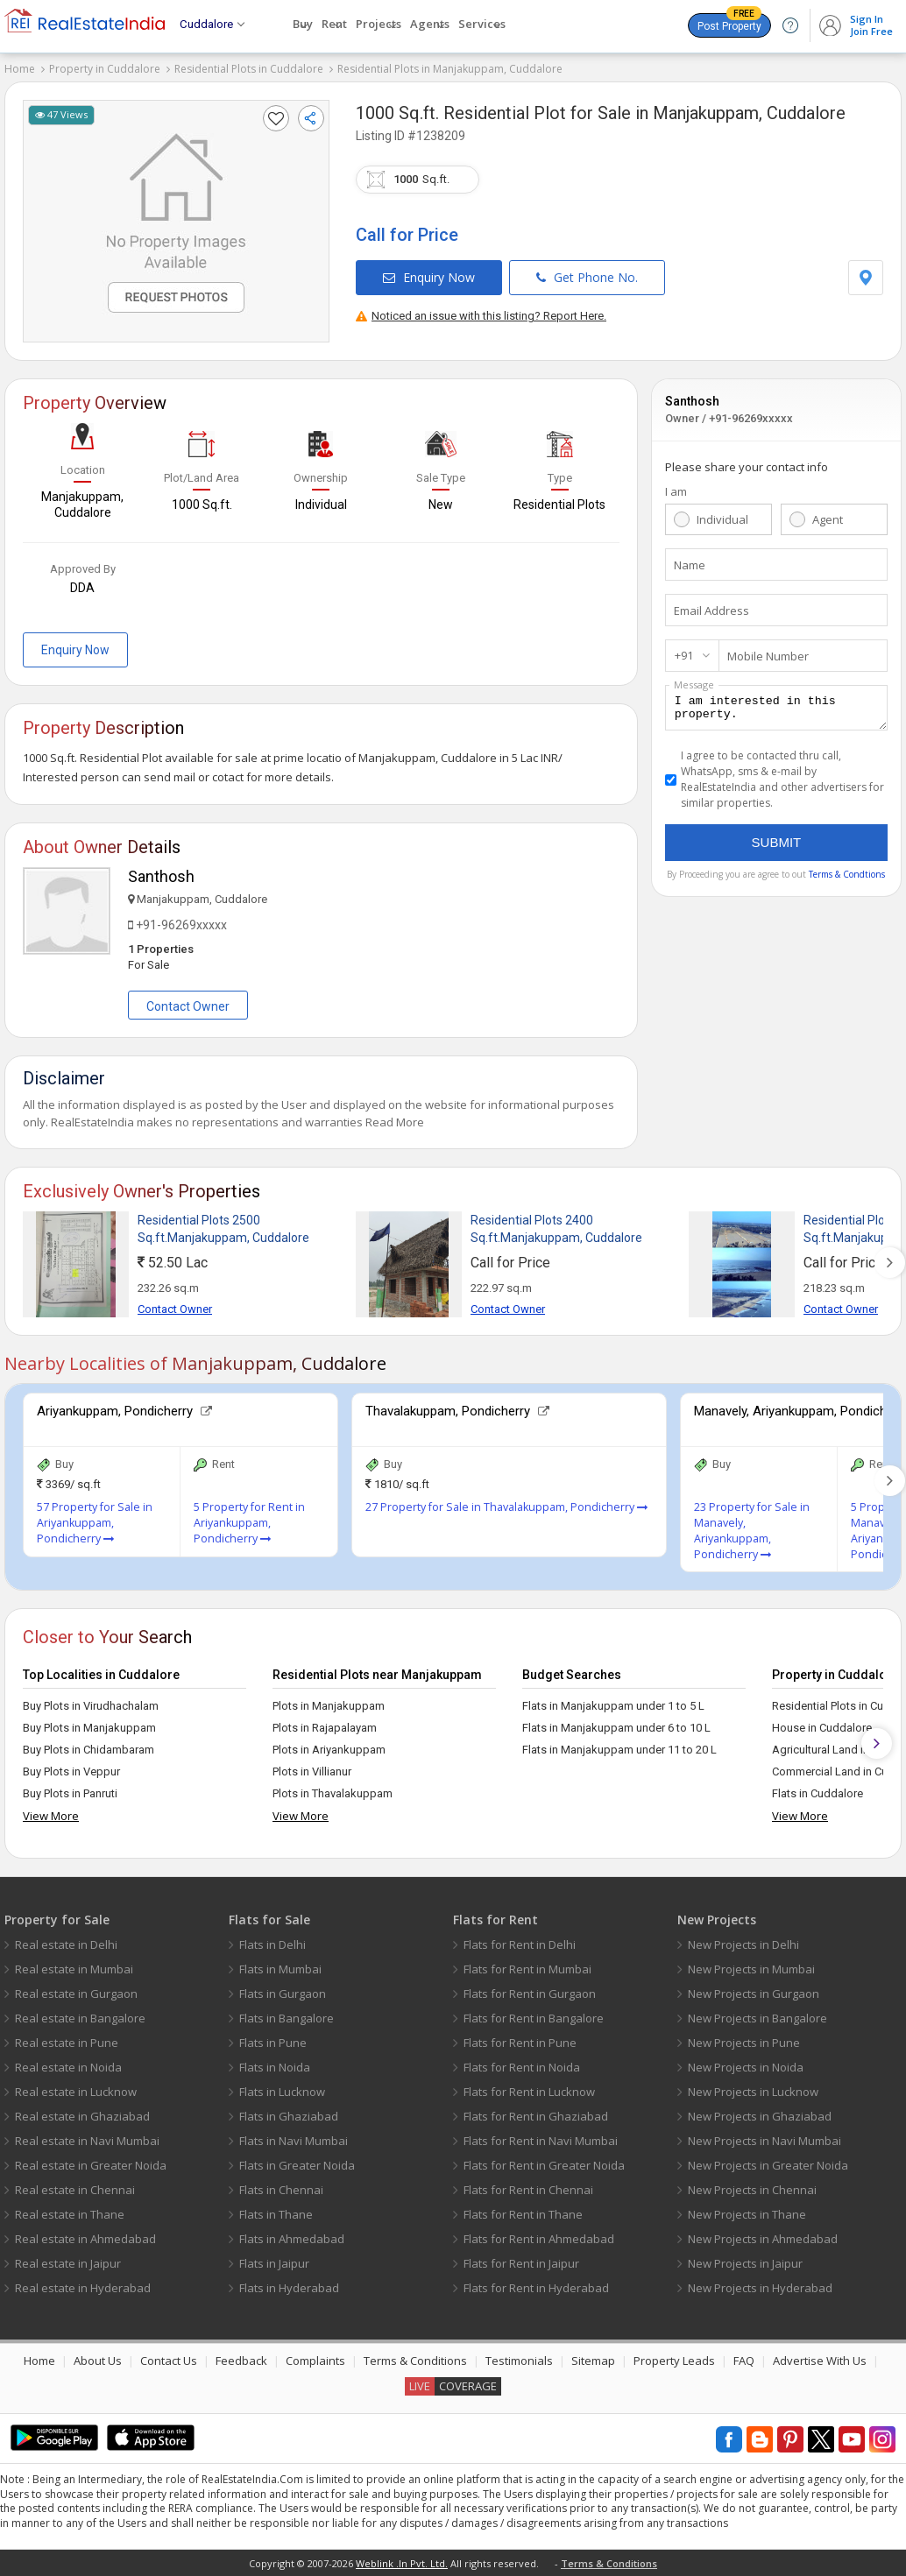  What do you see at coordinates (520, 2042) in the screenshot?
I see `Flats for Rent in Pune` at bounding box center [520, 2042].